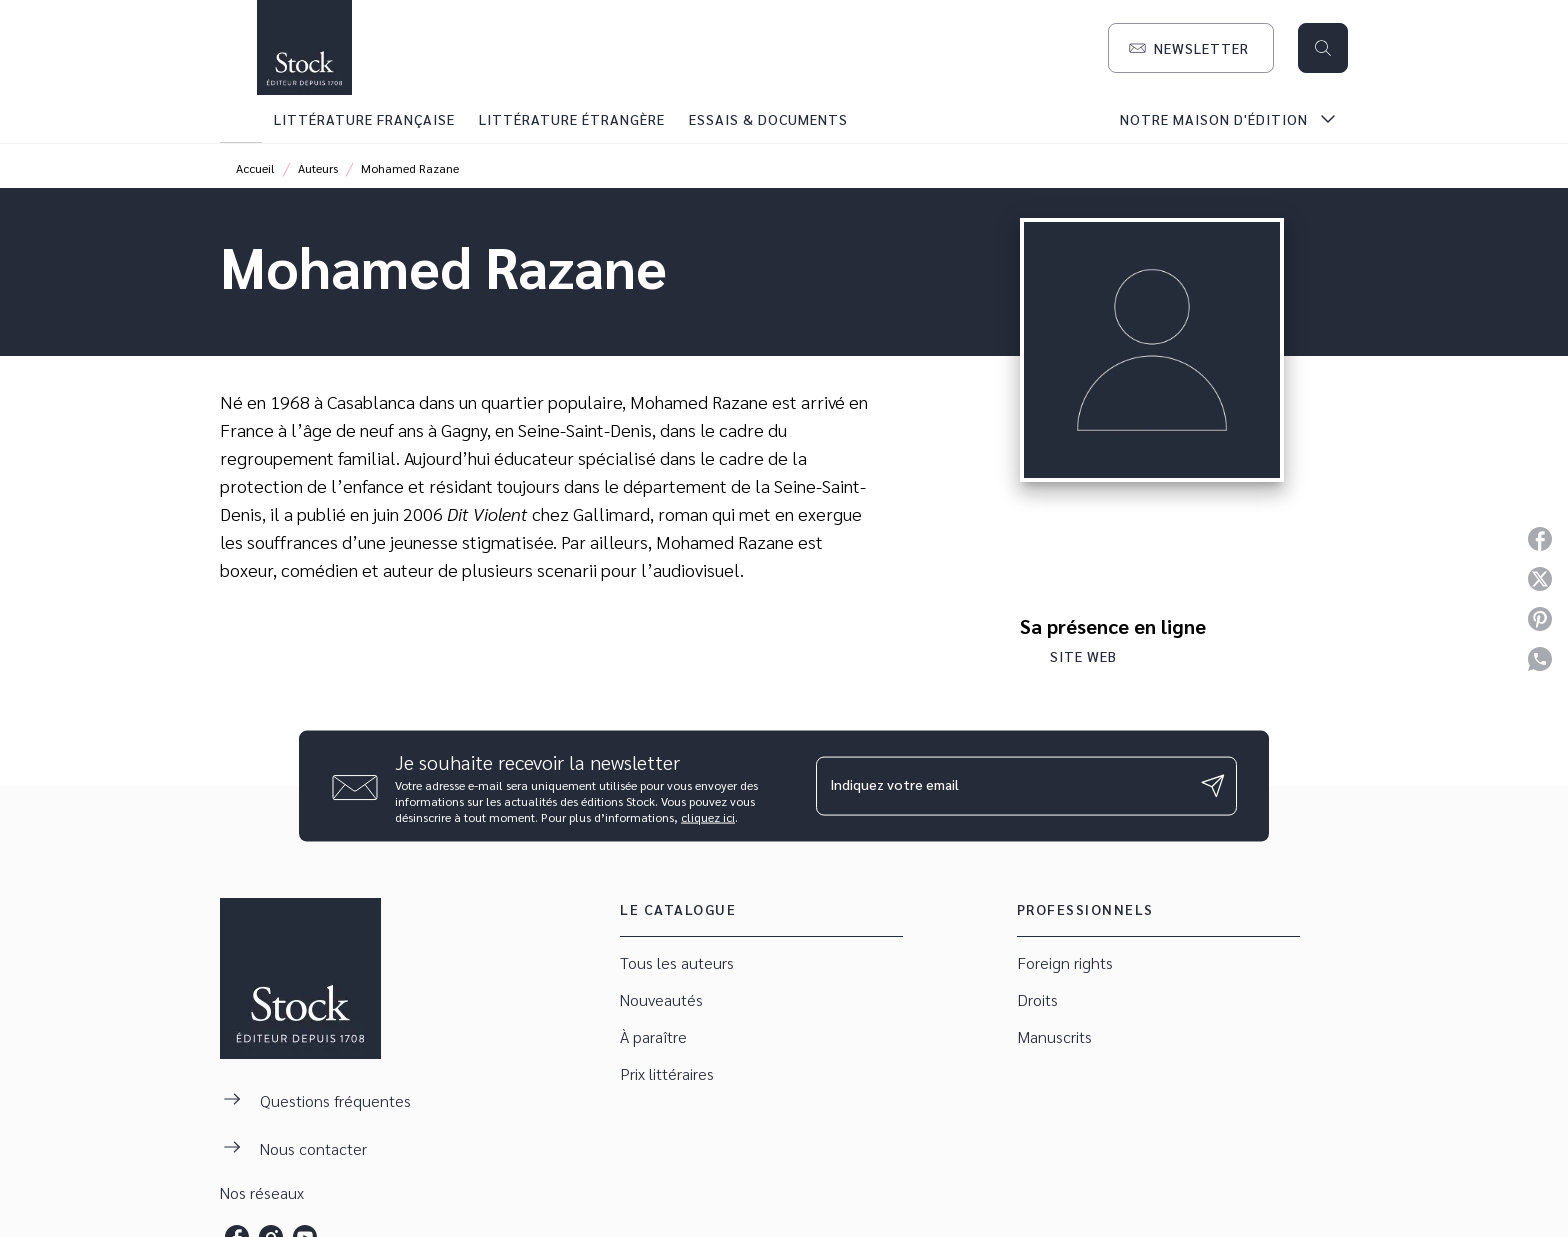  What do you see at coordinates (1191, 48) in the screenshot?
I see `[button]` at bounding box center [1191, 48].